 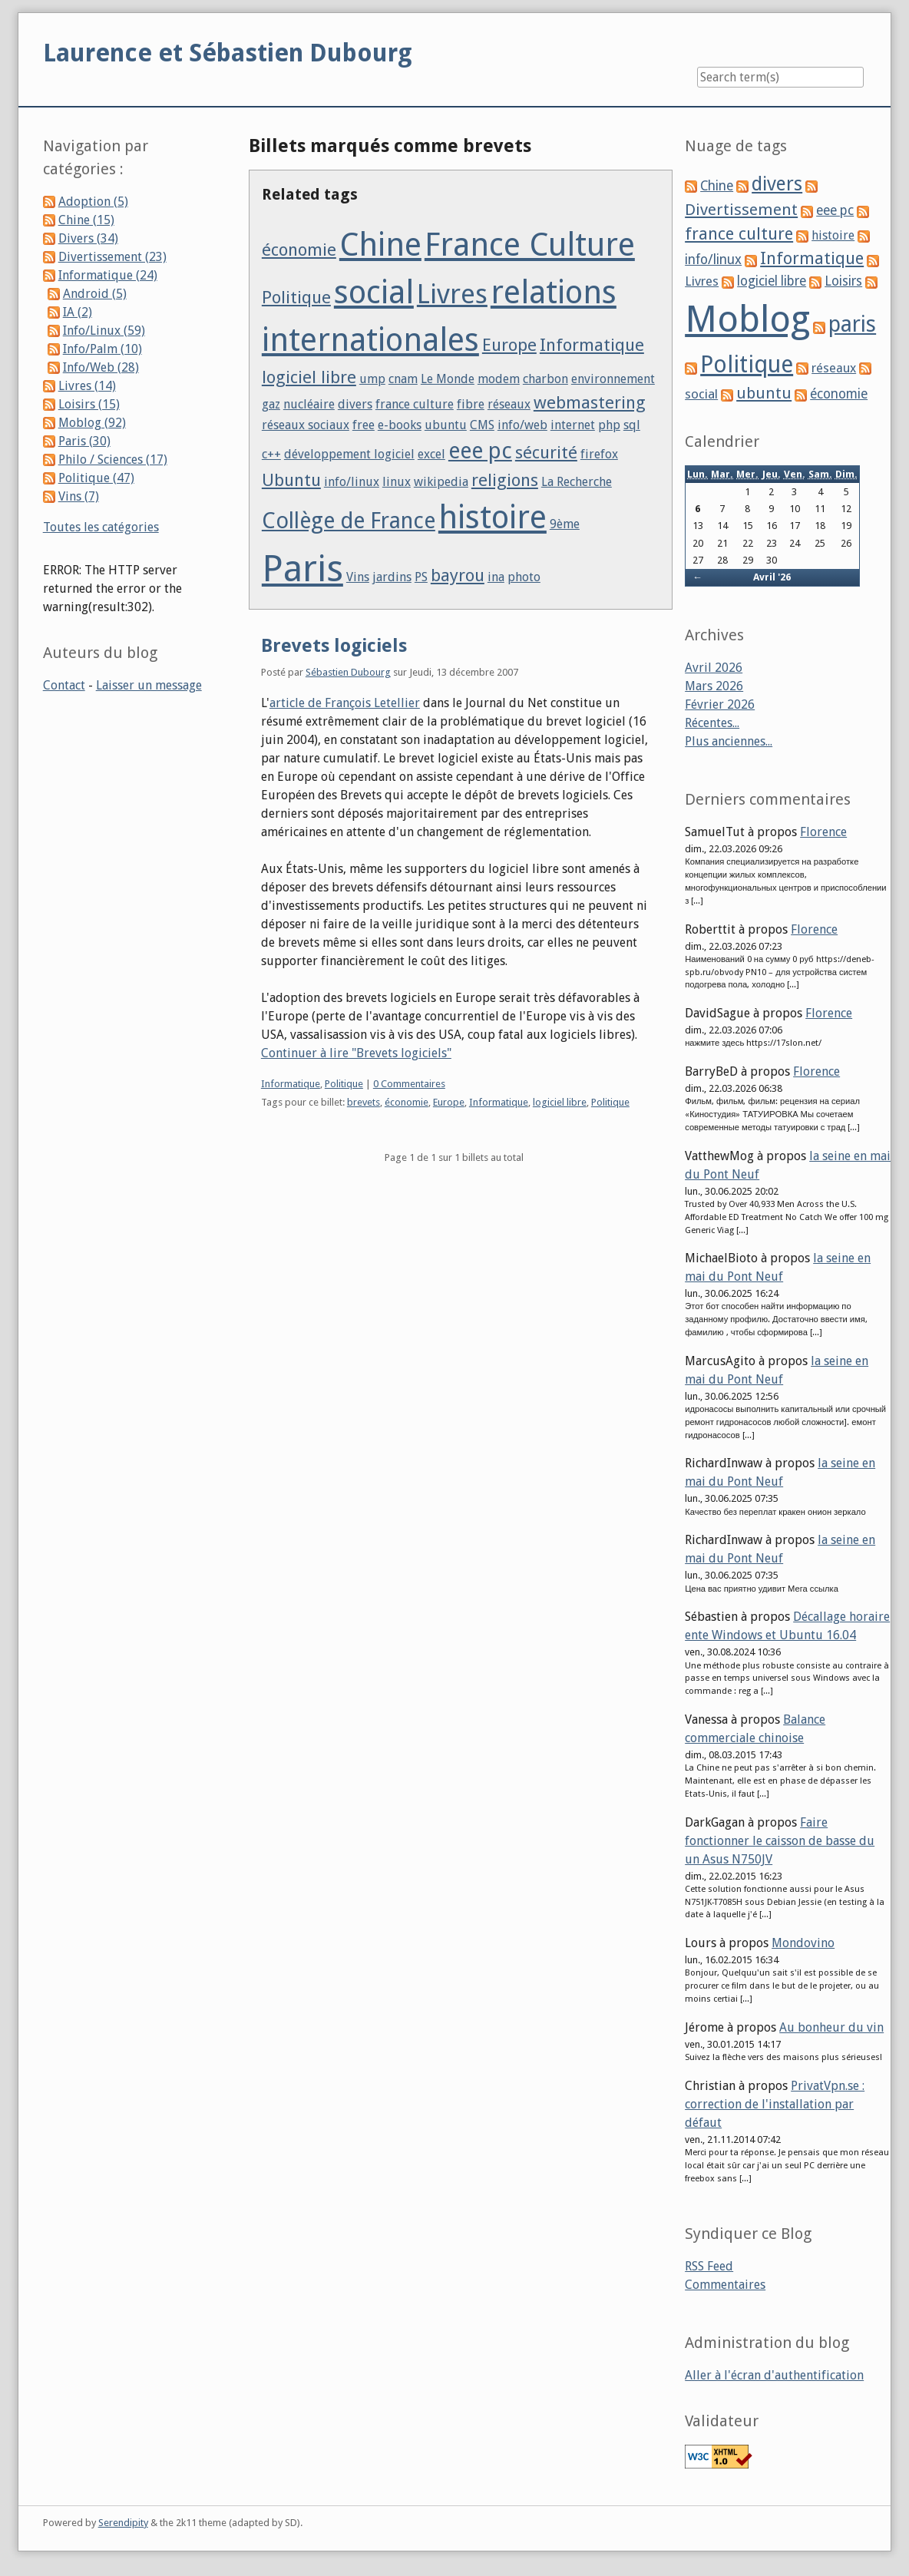 What do you see at coordinates (96, 478) in the screenshot?
I see `Politique (47)` at bounding box center [96, 478].